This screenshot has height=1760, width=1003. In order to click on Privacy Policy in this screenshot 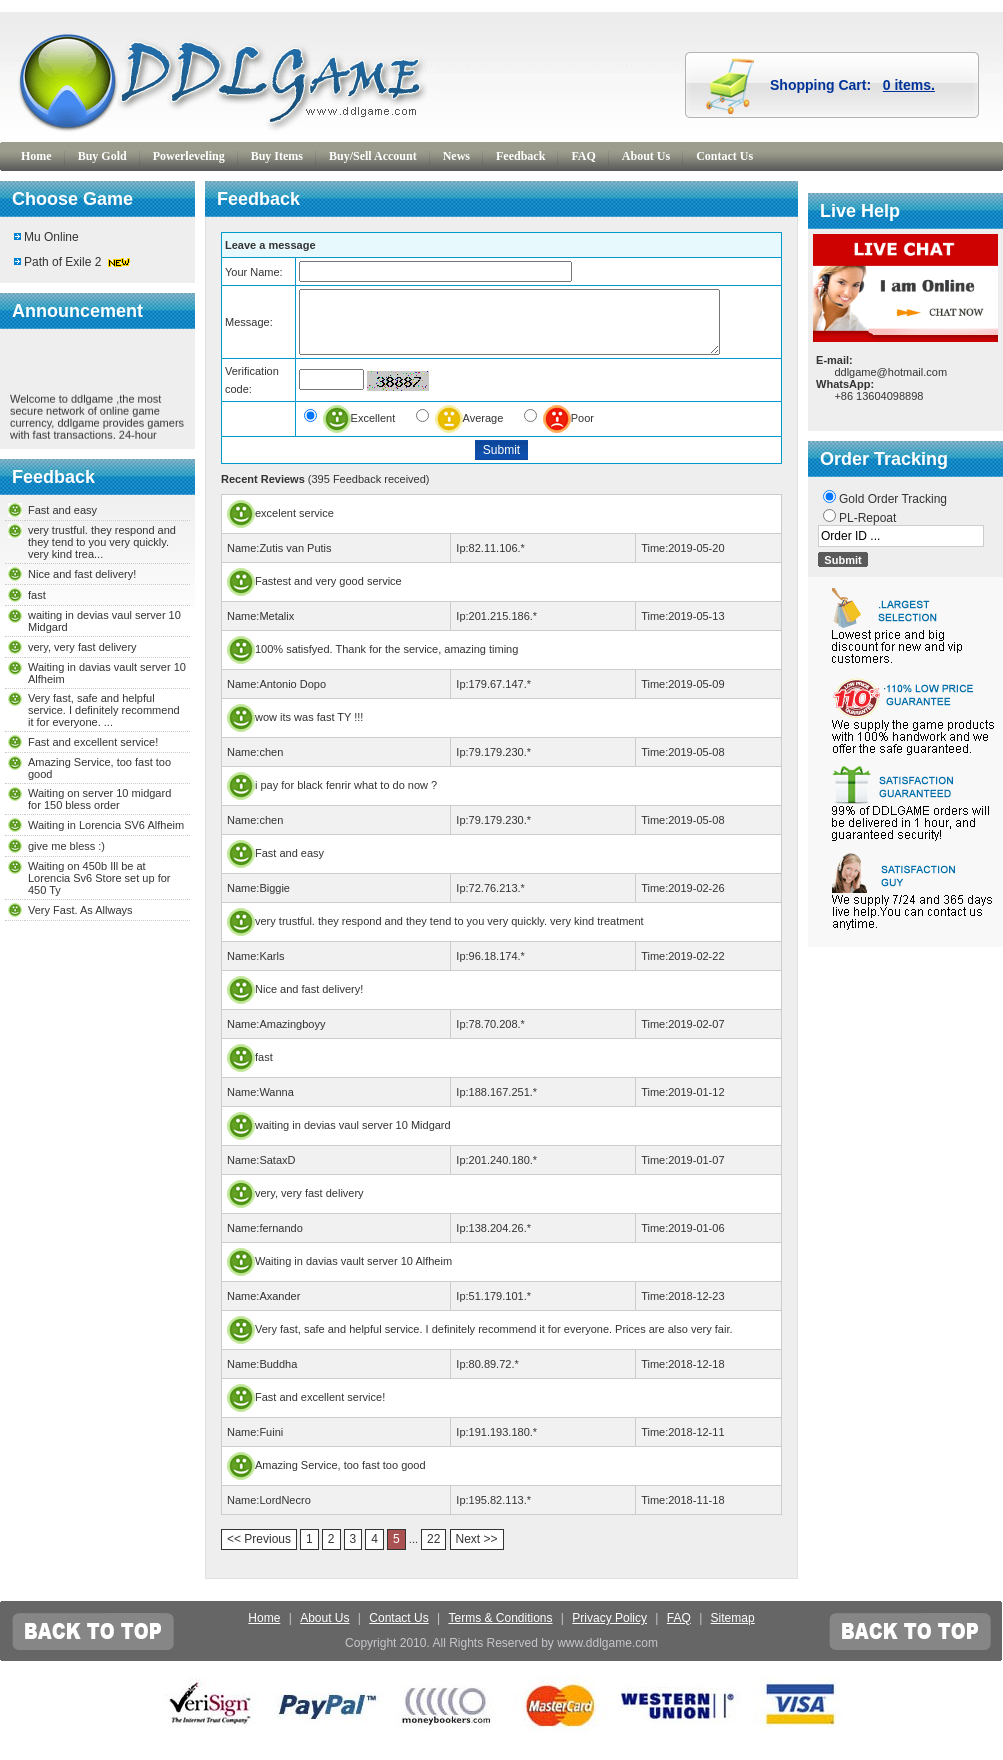, I will do `click(609, 1630)`.